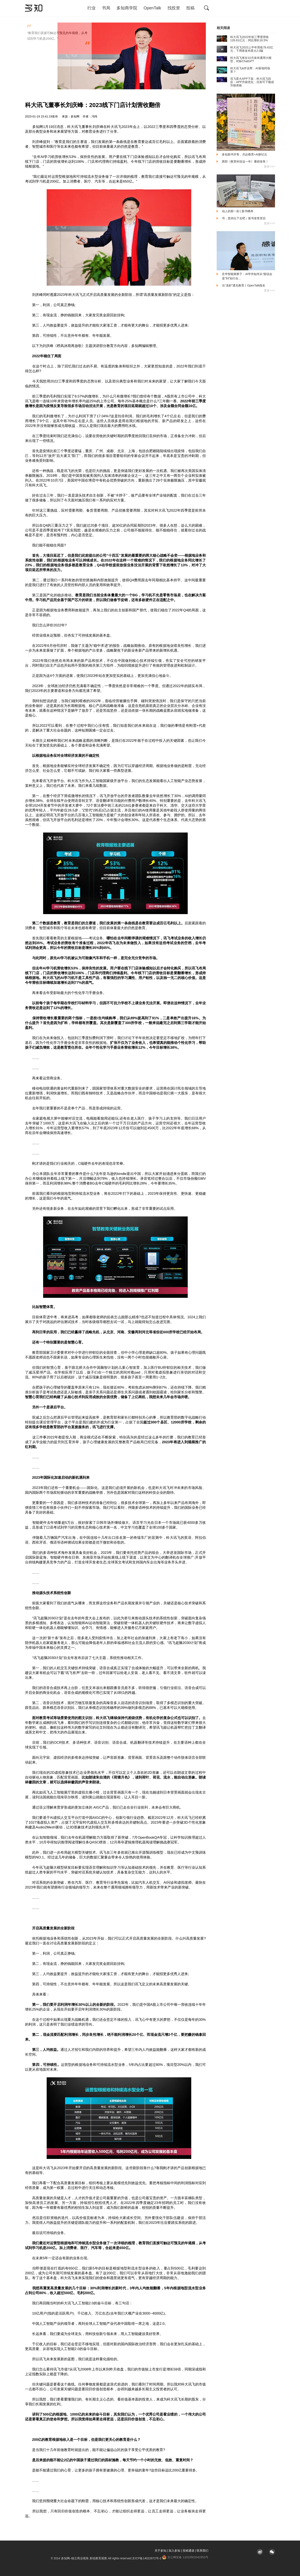 The width and height of the screenshot is (300, 2576). I want to click on 动人的那一刻 | 新书晒单, so click(237, 211).